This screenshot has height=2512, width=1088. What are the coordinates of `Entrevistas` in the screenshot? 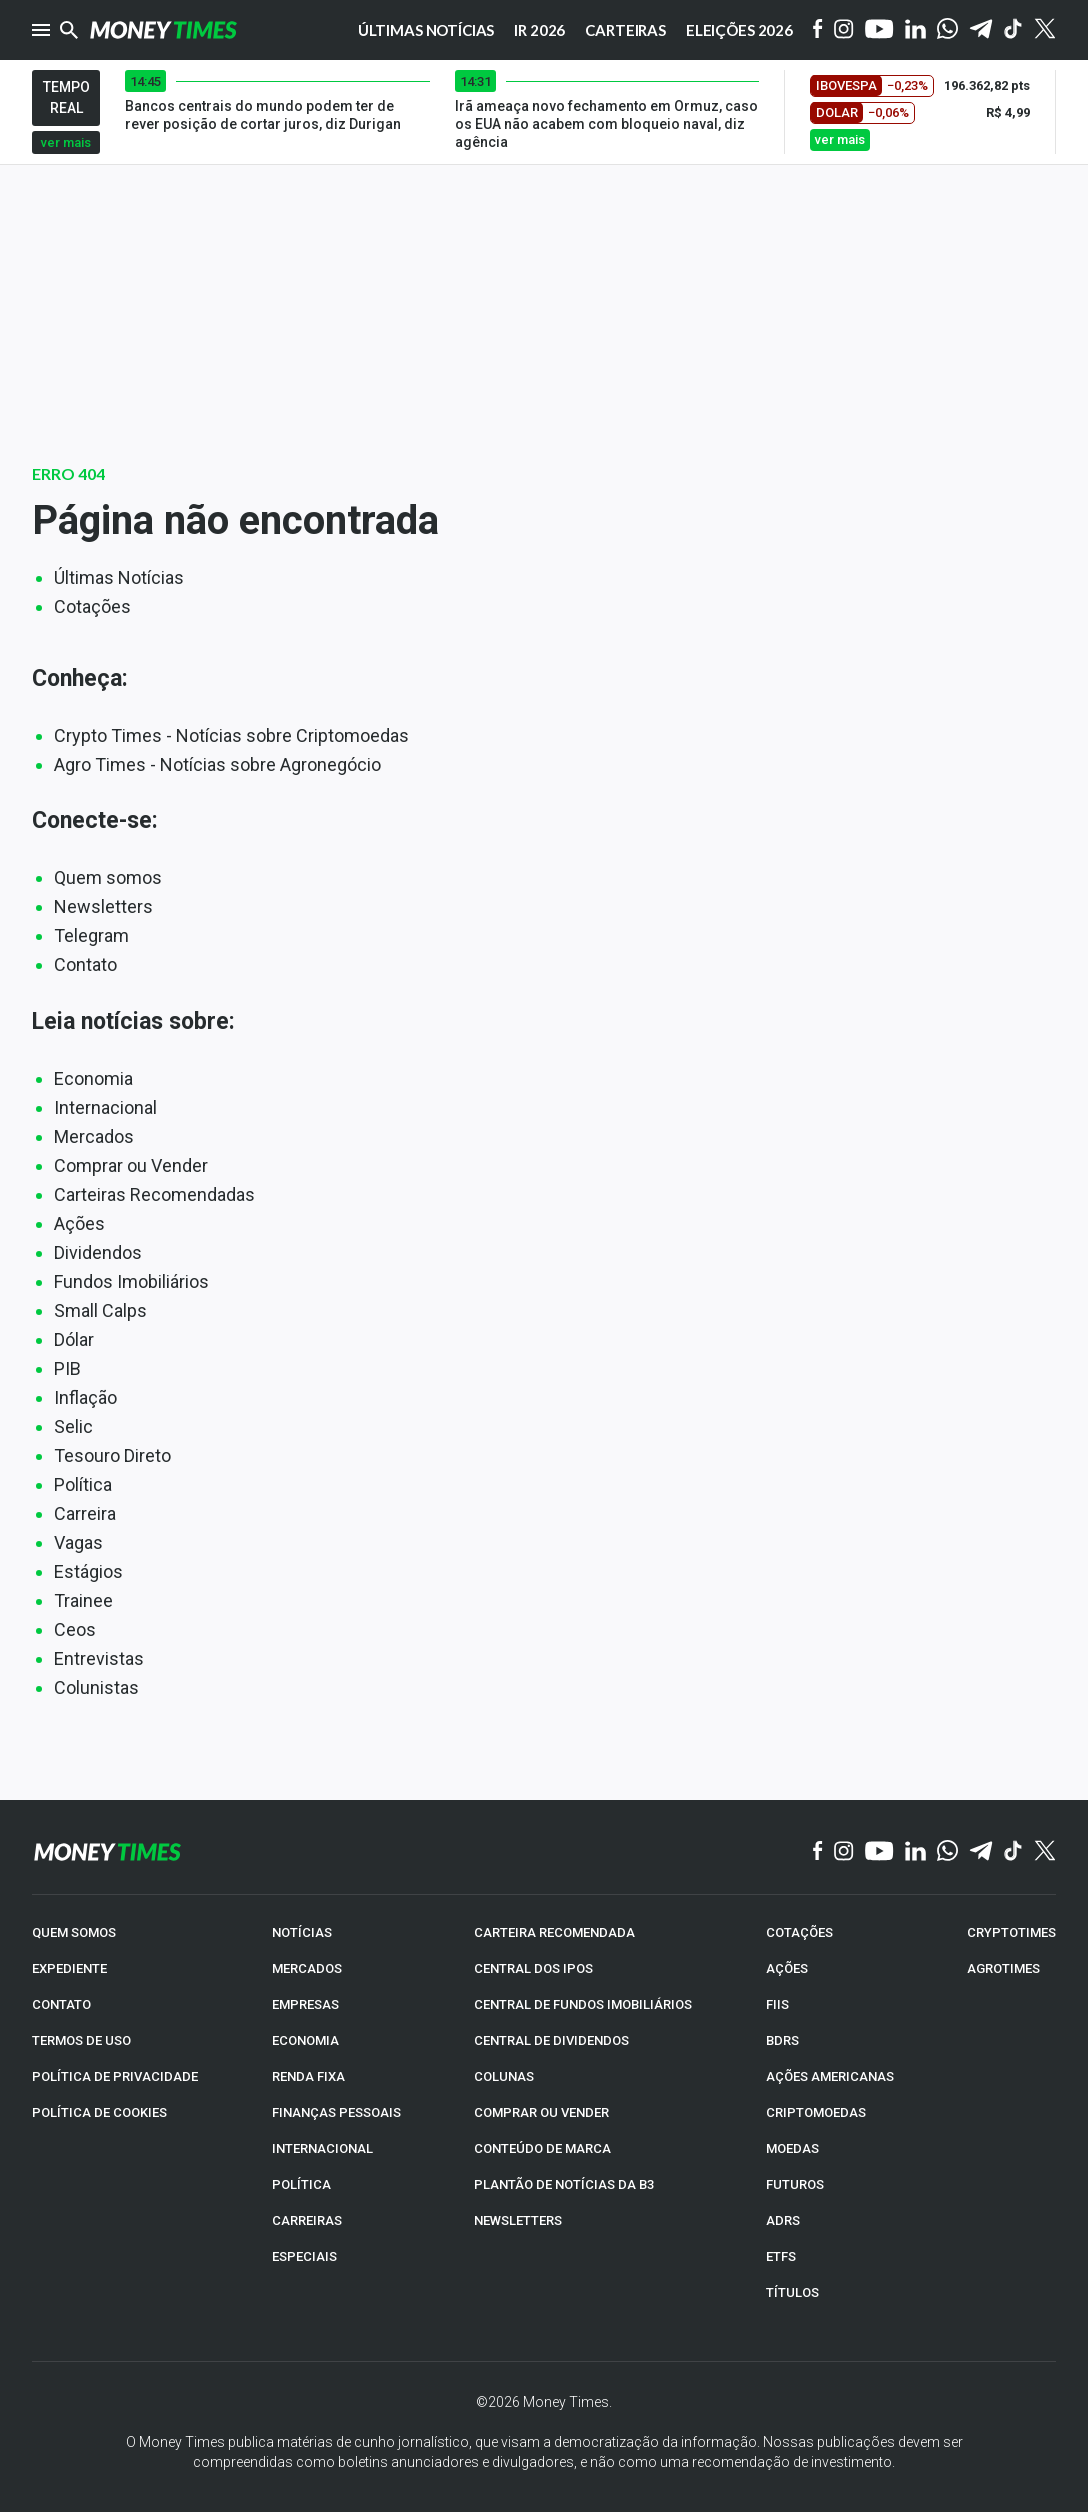 It's located at (99, 1658).